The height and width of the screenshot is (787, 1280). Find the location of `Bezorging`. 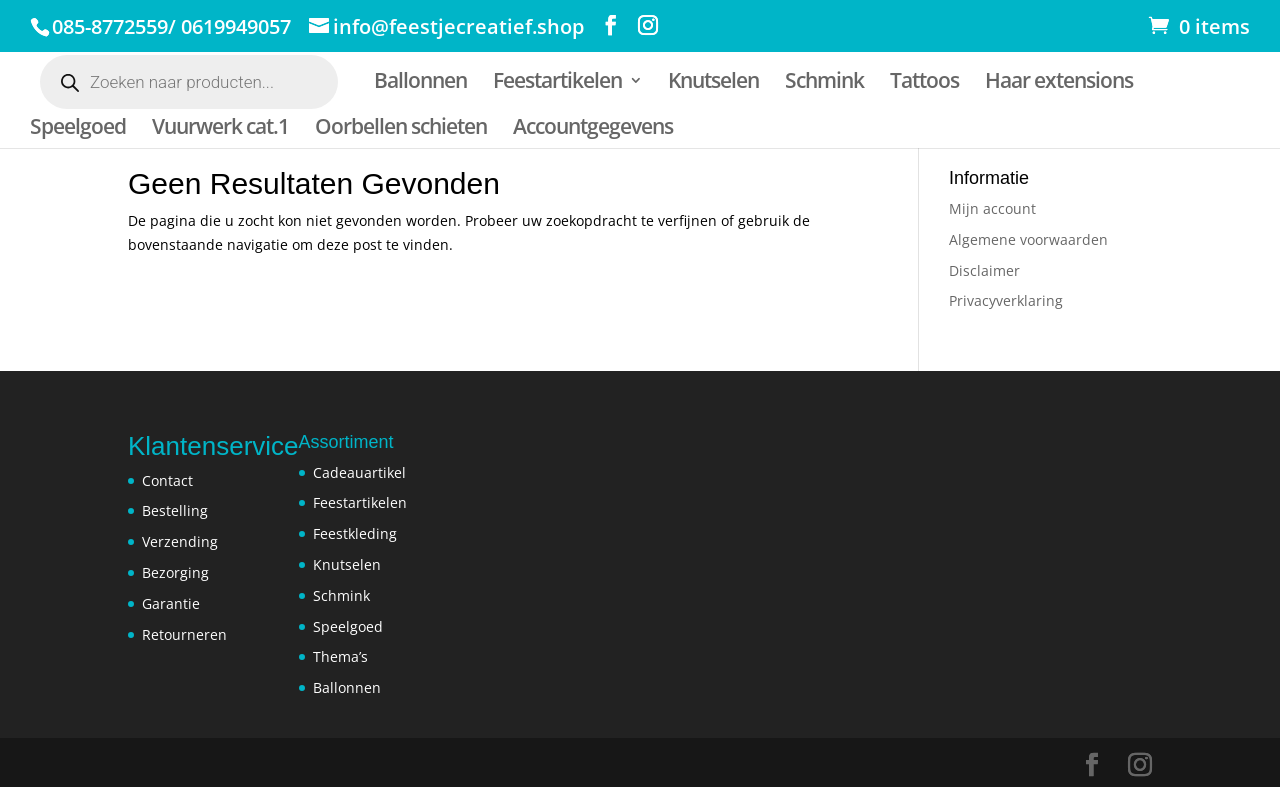

Bezorging is located at coordinates (175, 572).